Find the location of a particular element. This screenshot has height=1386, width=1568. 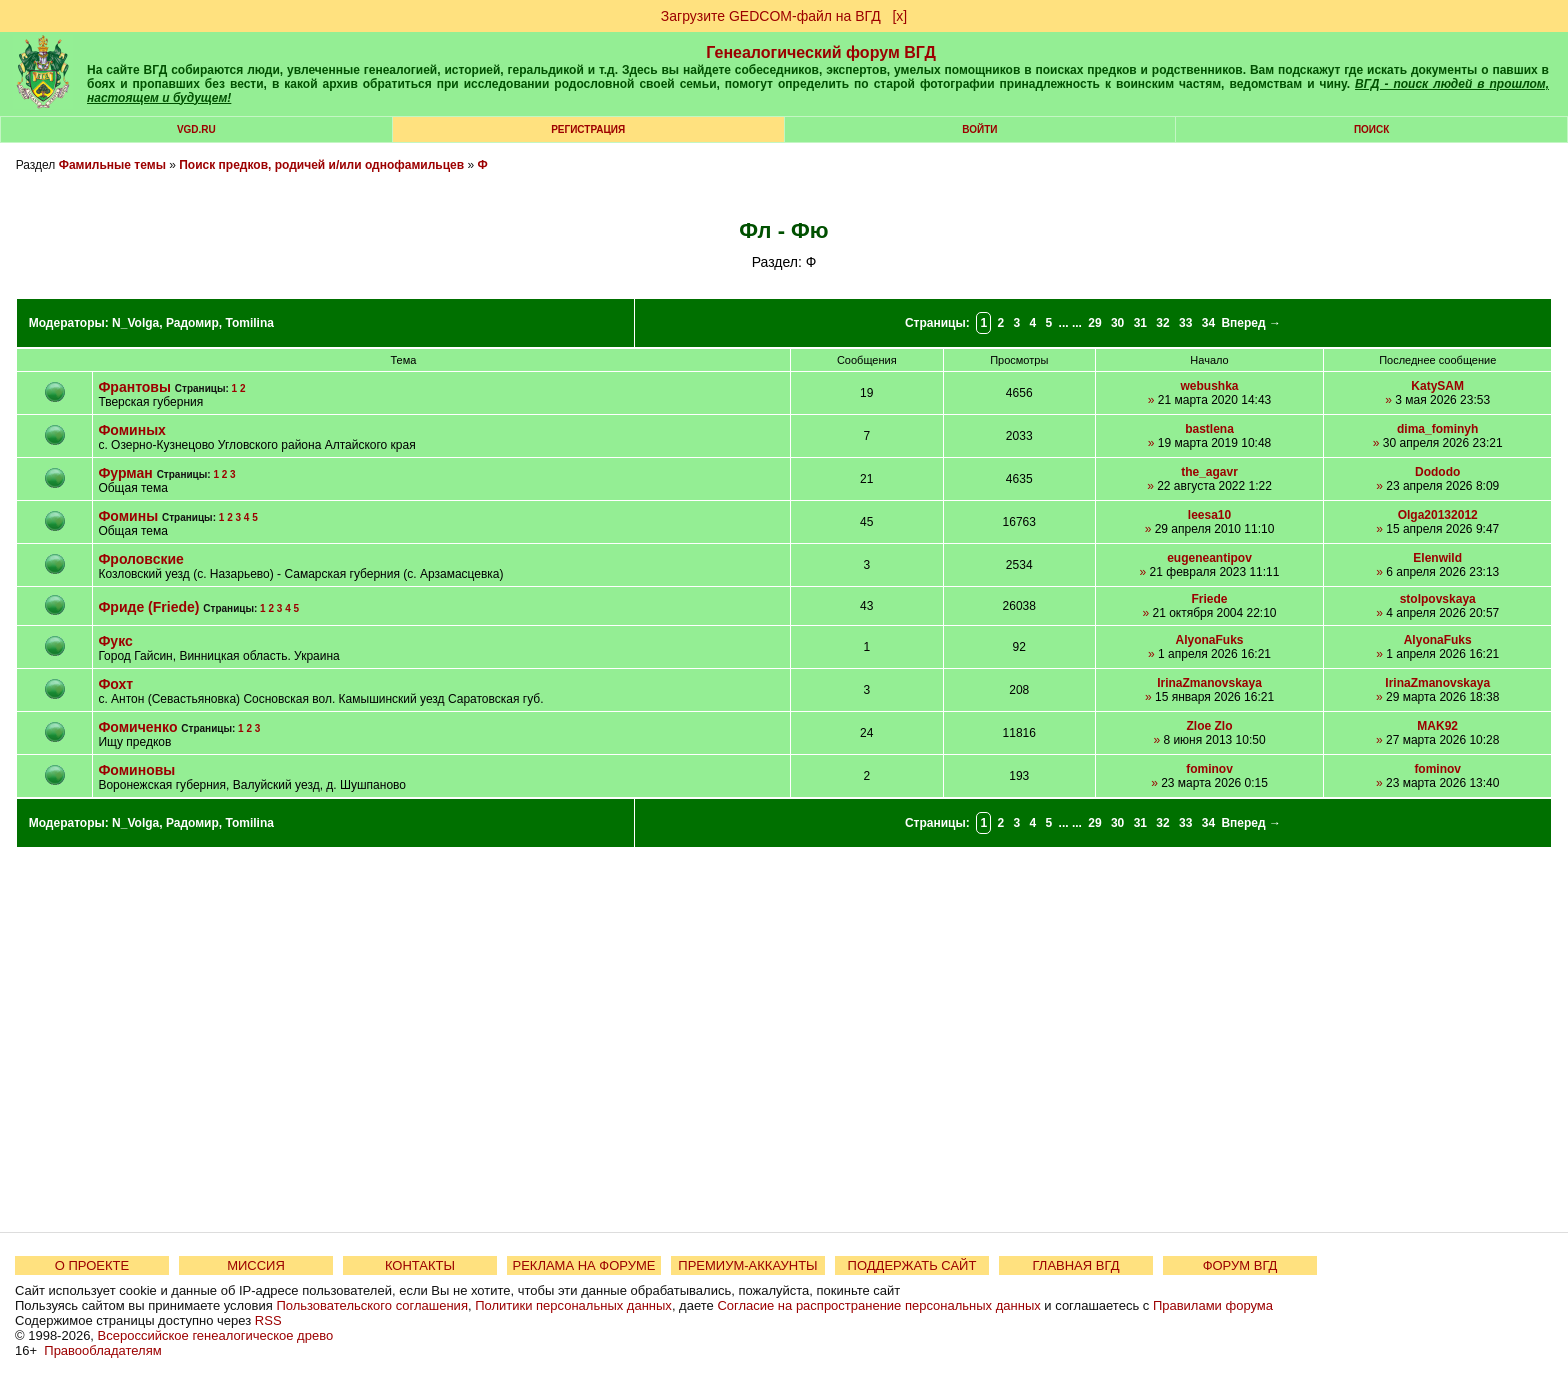

Фомины is located at coordinates (128, 516).